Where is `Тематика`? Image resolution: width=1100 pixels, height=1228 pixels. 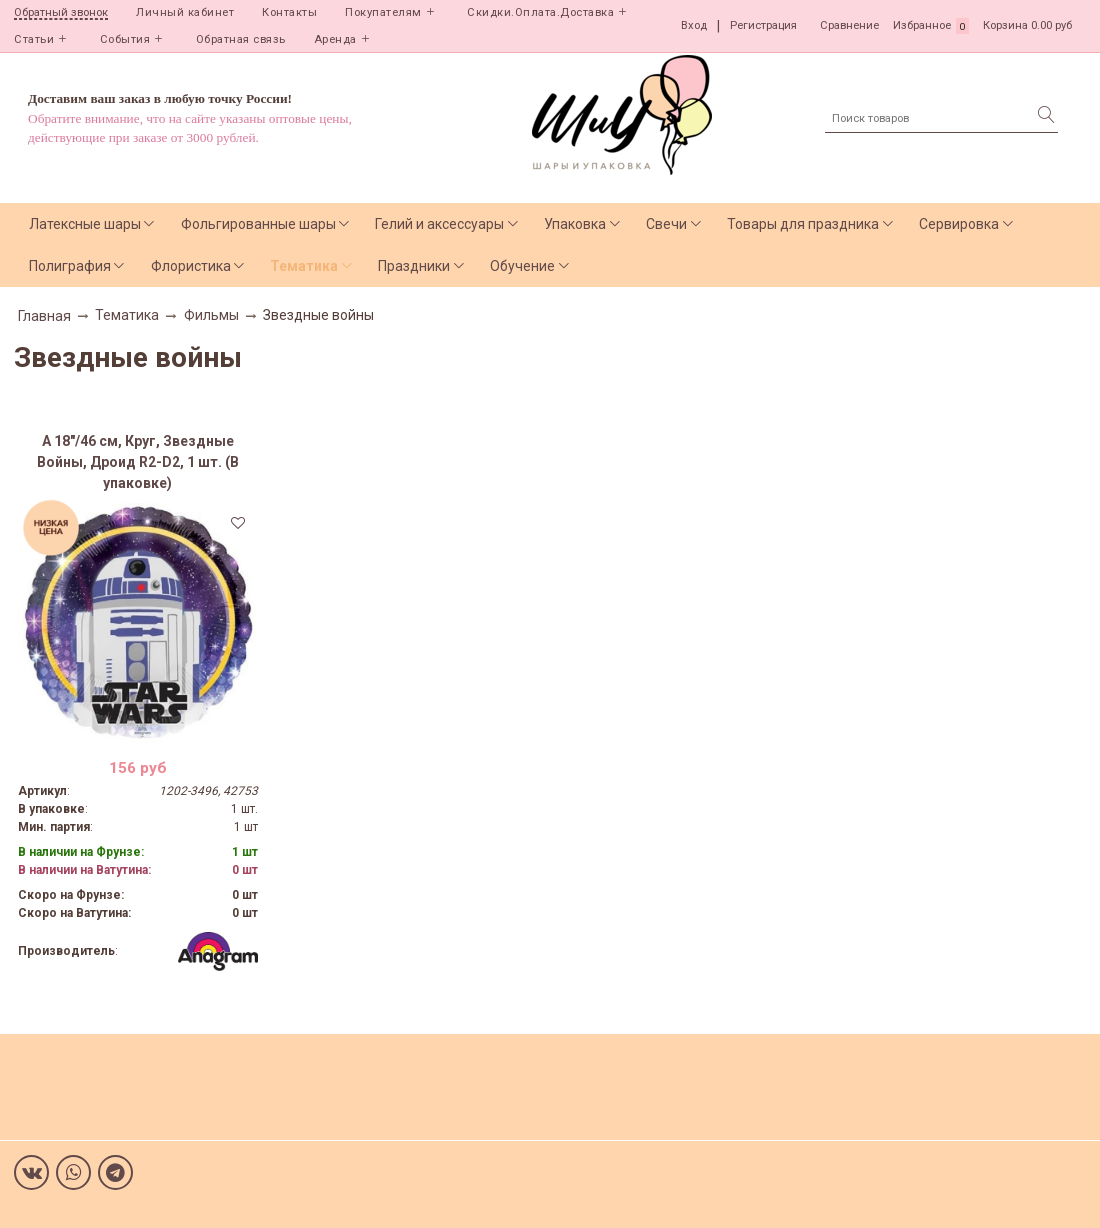 Тематика is located at coordinates (304, 266).